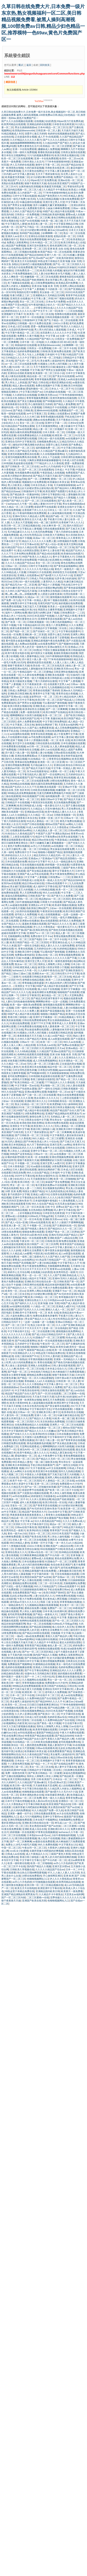 The width and height of the screenshot is (87, 2576). What do you see at coordinates (36, 1658) in the screenshot?
I see `国产在线精品免费不卡` at bounding box center [36, 1658].